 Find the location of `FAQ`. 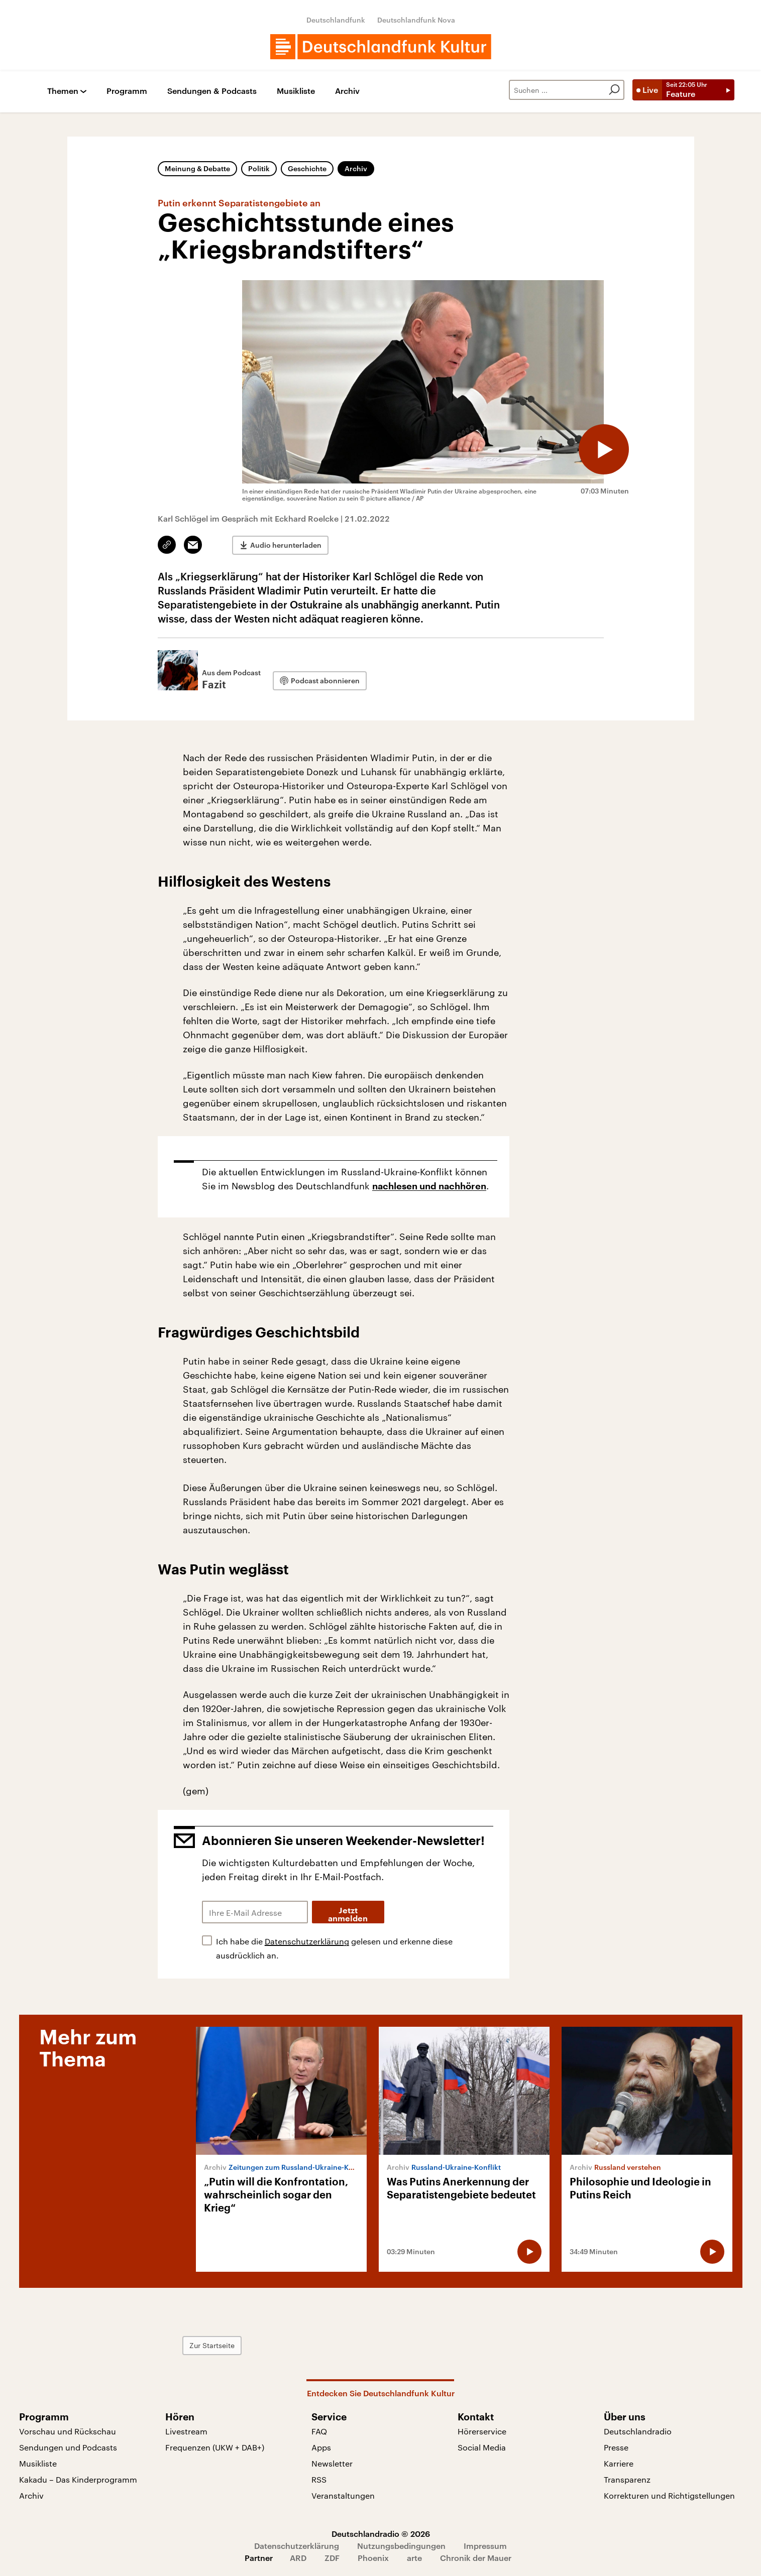

FAQ is located at coordinates (319, 2431).